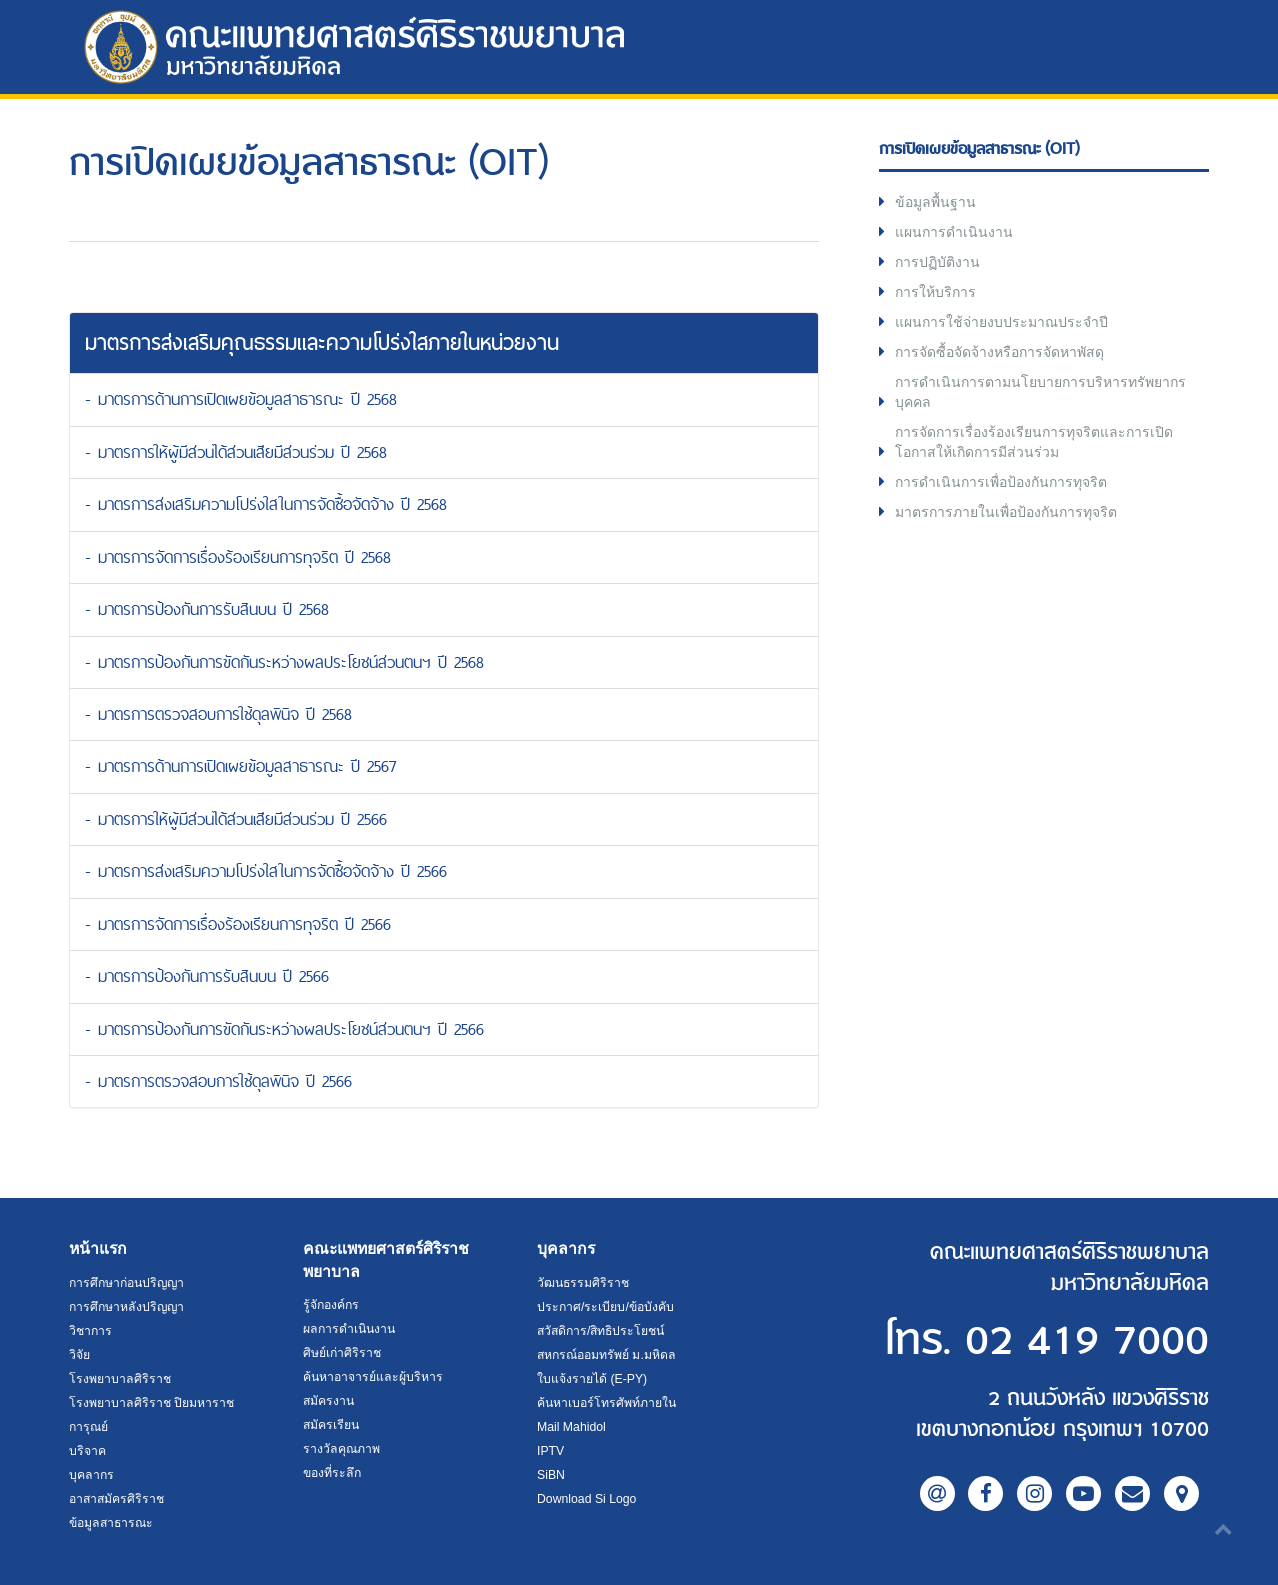 The height and width of the screenshot is (1585, 1278). What do you see at coordinates (1034, 442) in the screenshot?
I see `การจัดการเรื่องร้องเรียนการทุจริตและการเปิดโอกาสให้เกิดการมีส่วนร่วม` at bounding box center [1034, 442].